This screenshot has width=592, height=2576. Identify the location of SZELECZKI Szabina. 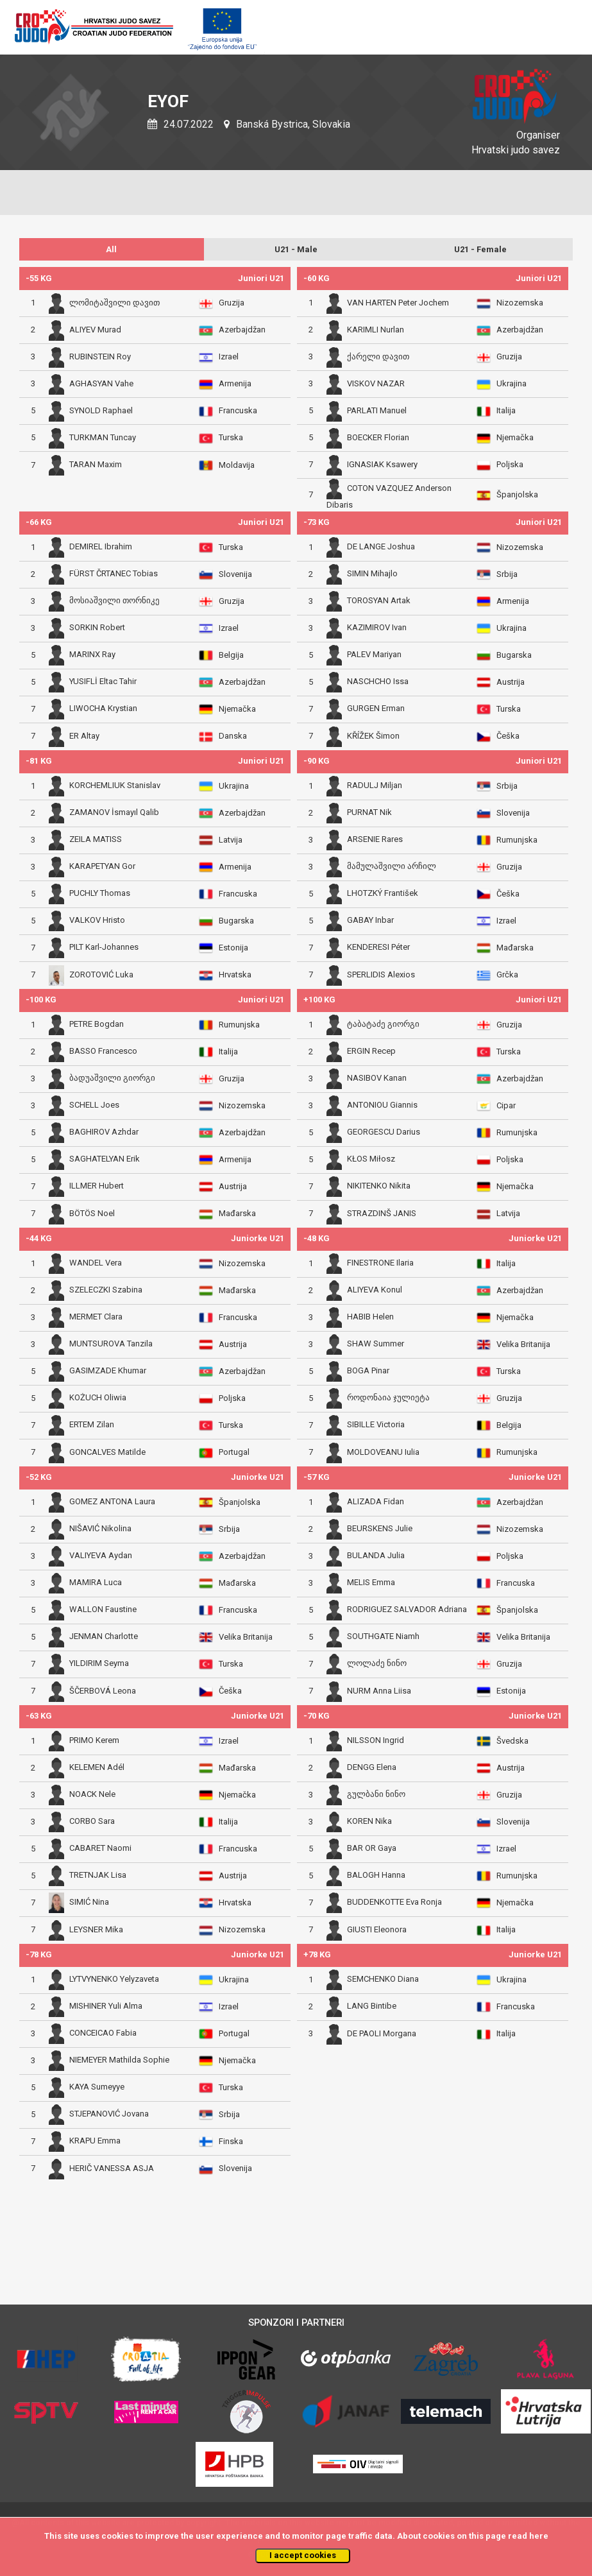
(105, 1290).